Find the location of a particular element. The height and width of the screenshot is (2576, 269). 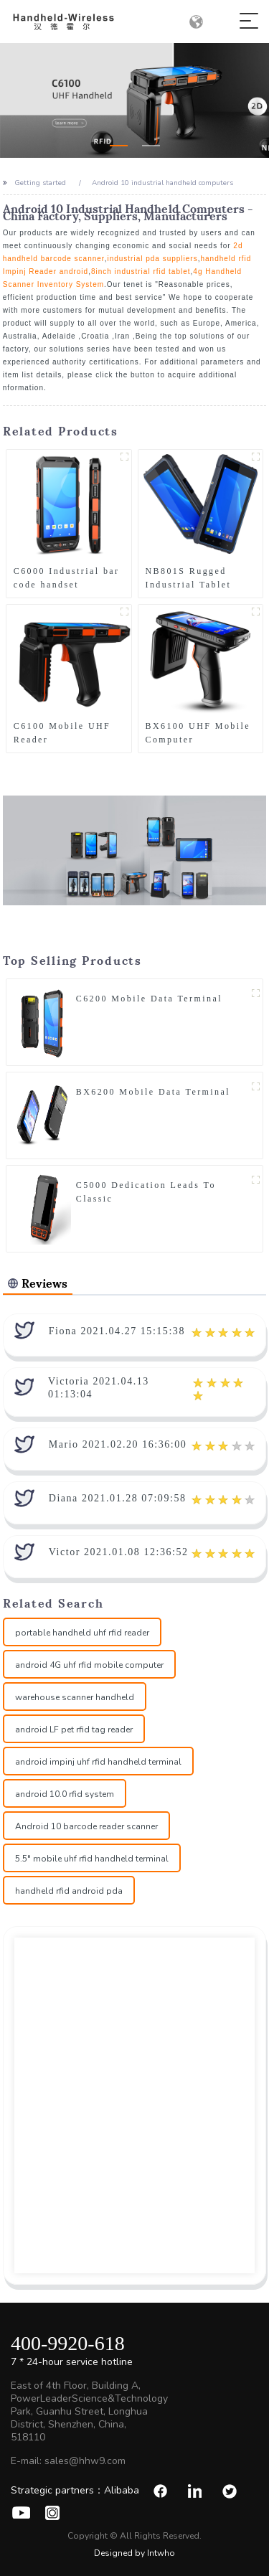

NB801S Rugged Industrial Tablet is located at coordinates (189, 578).